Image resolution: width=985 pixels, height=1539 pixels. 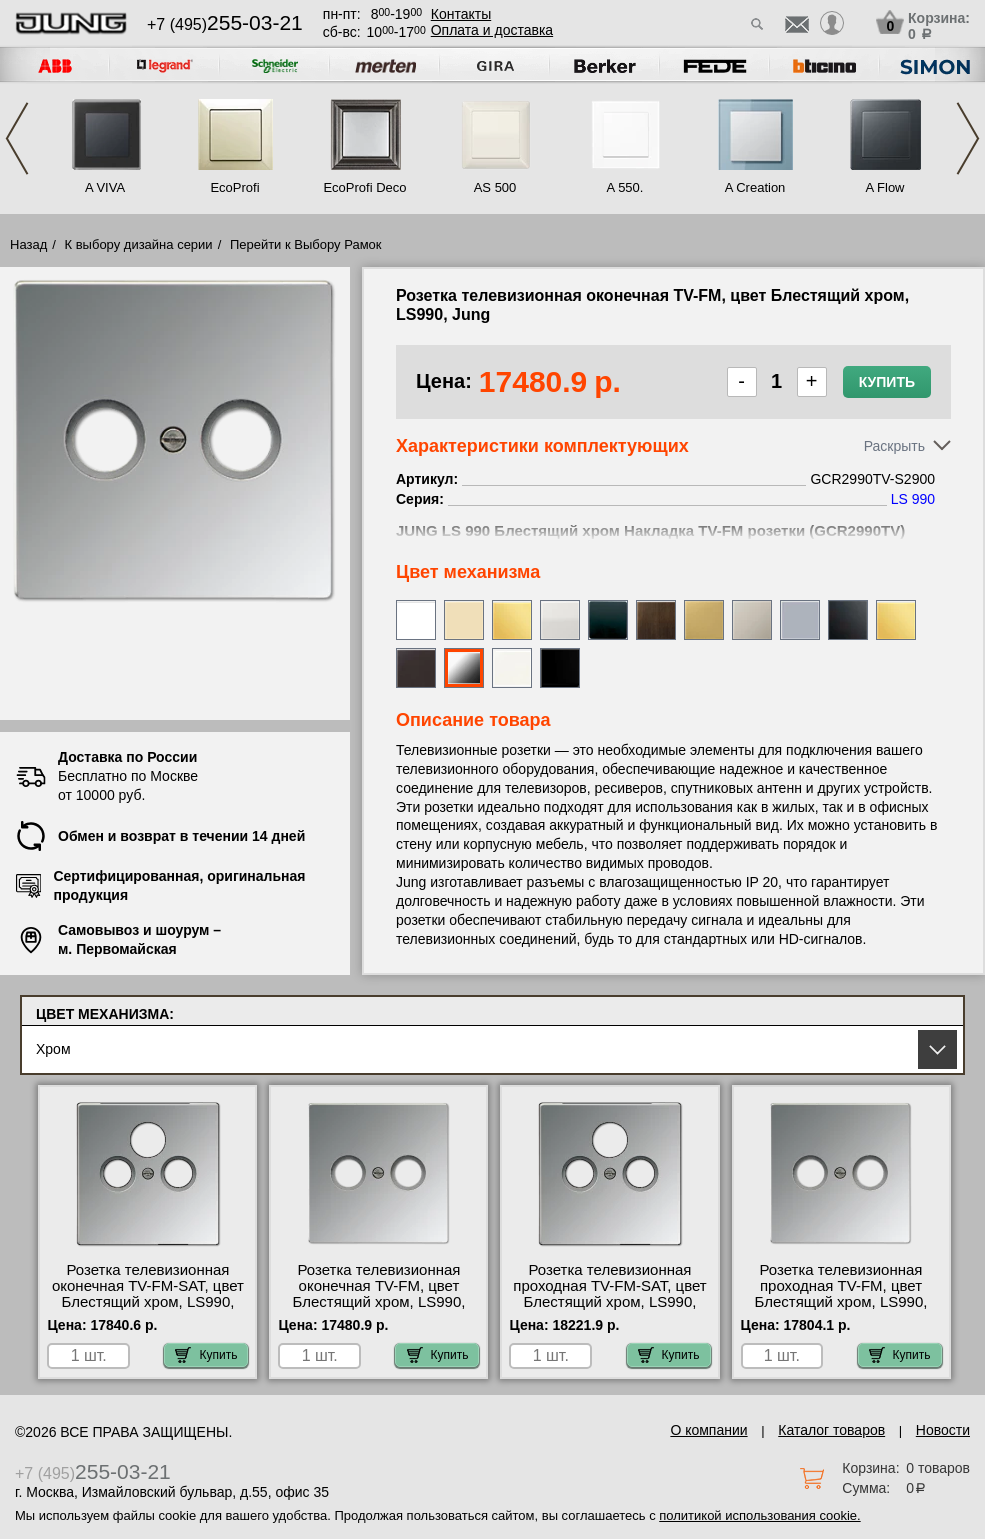 I want to click on Купить, so click(x=887, y=382).